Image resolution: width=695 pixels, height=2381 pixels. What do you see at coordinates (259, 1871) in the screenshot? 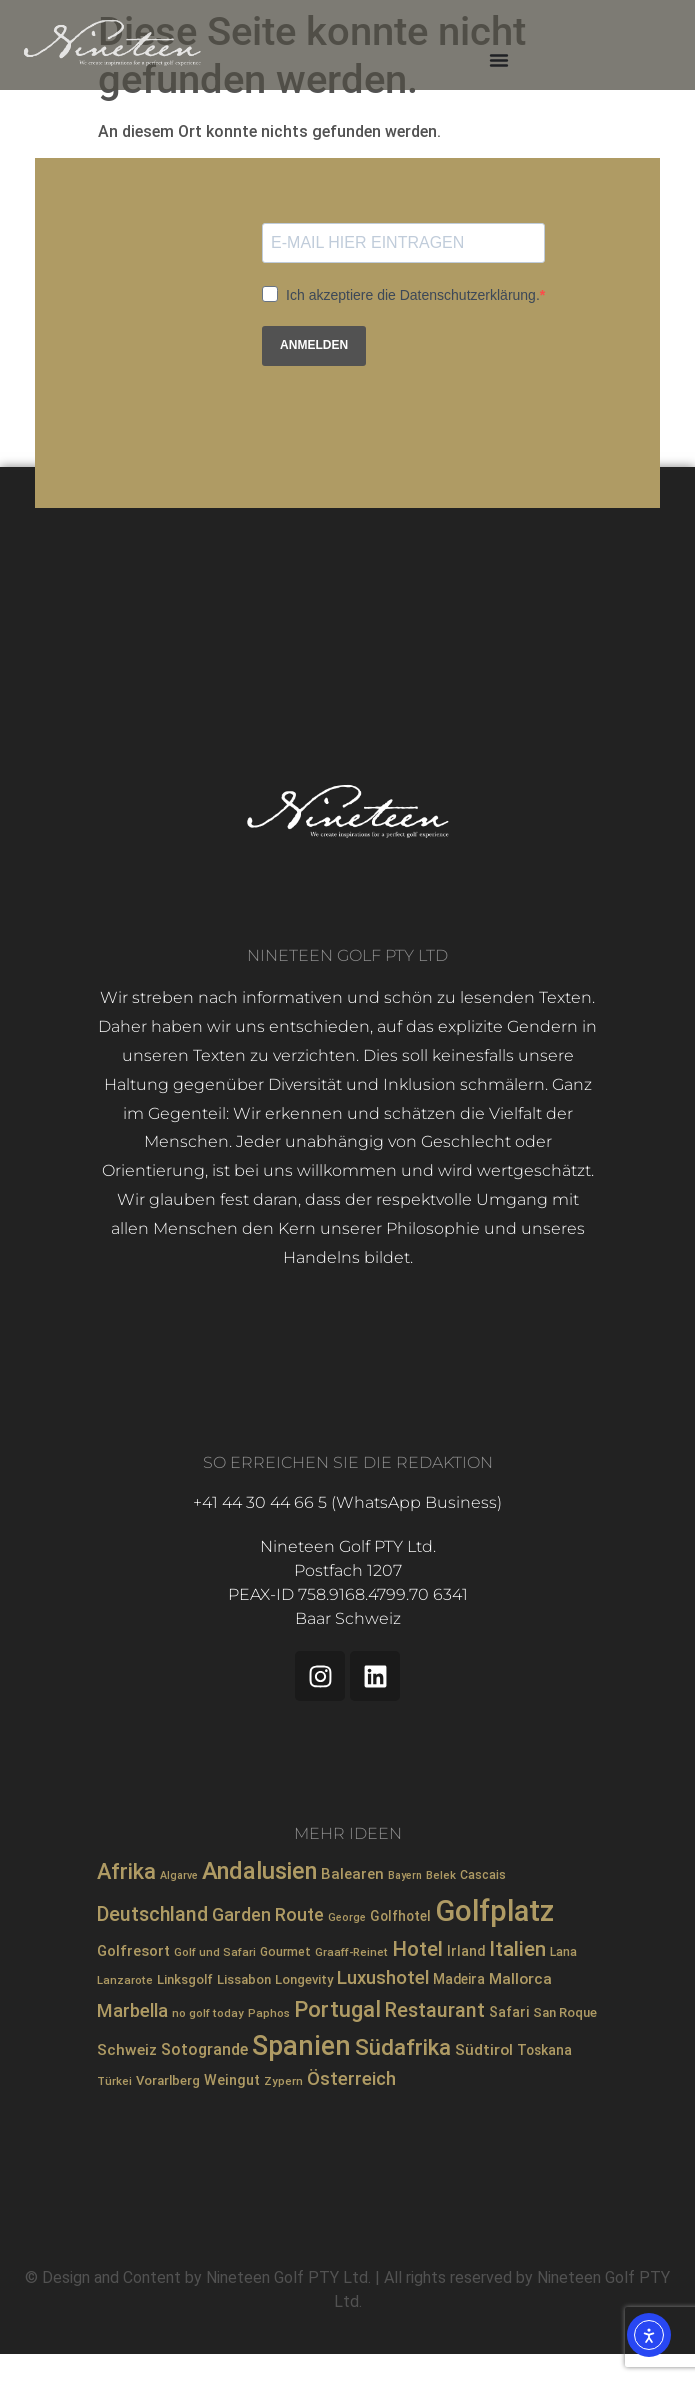
I see `Andalusien [Andalusien (46 Einträge)]` at bounding box center [259, 1871].